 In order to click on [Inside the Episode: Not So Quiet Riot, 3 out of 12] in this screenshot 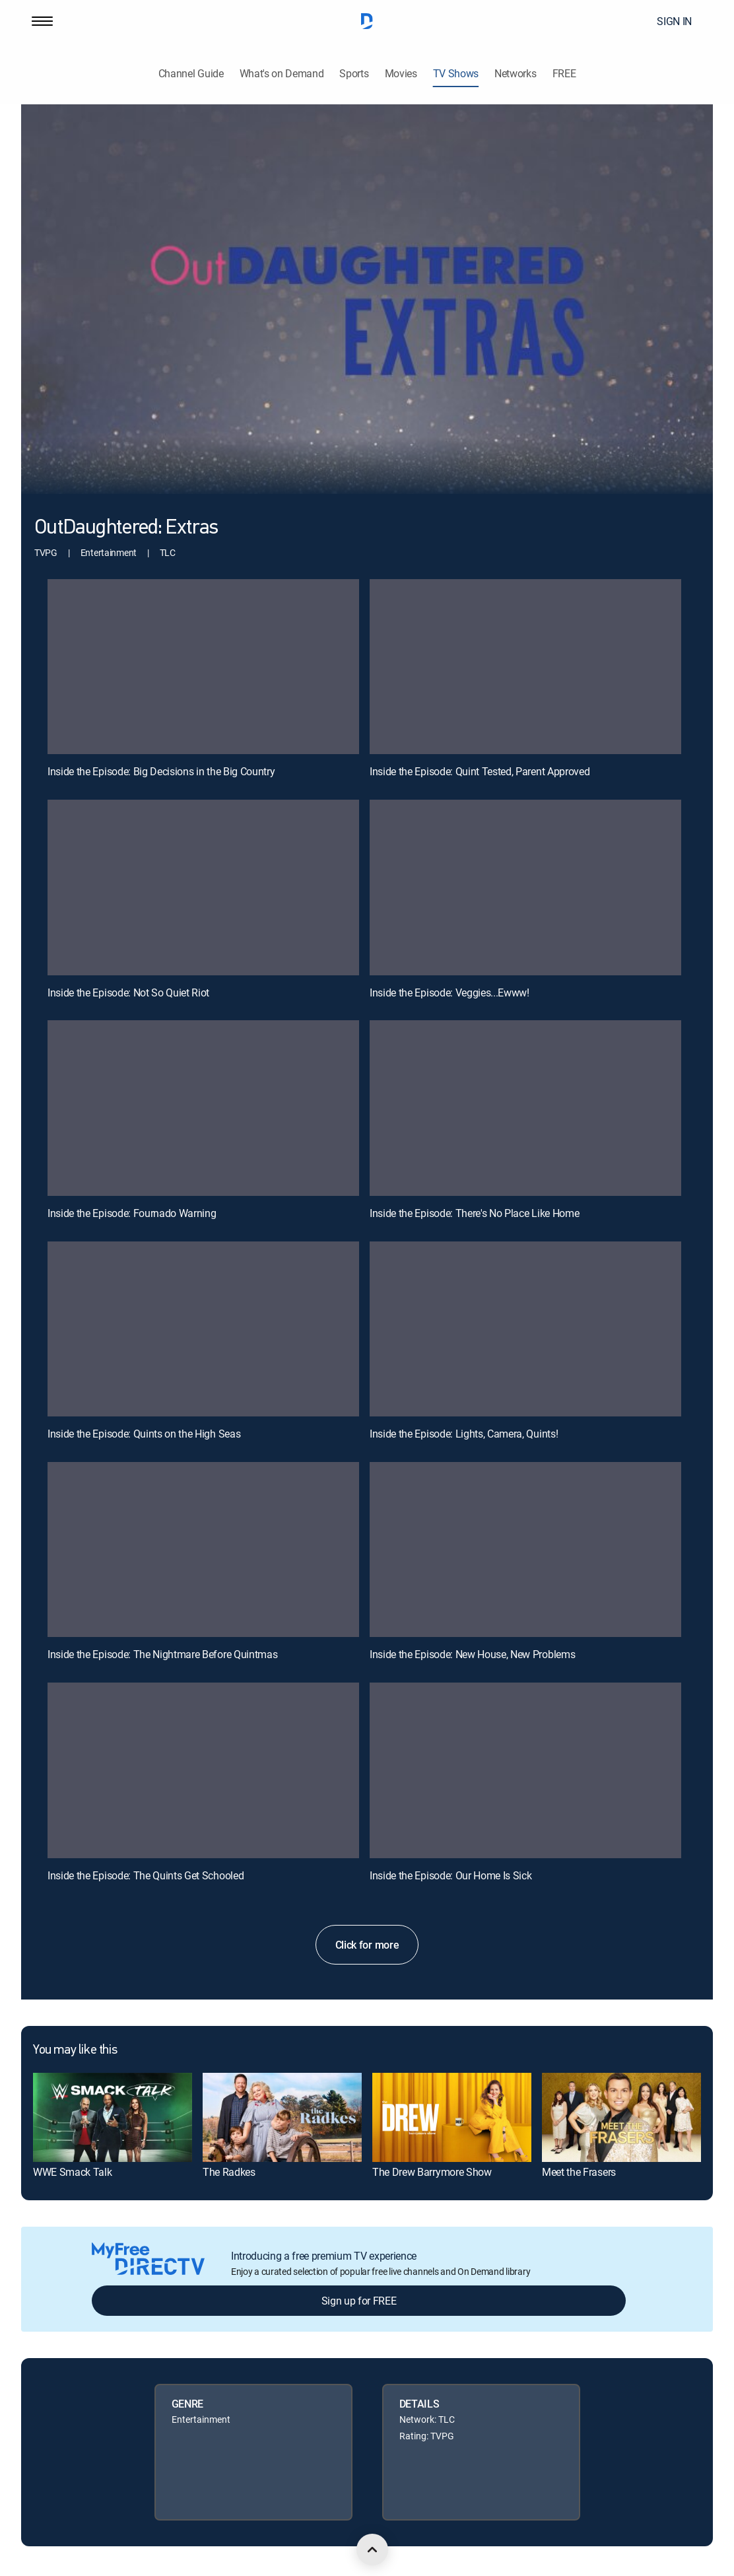, I will do `click(203, 887)`.